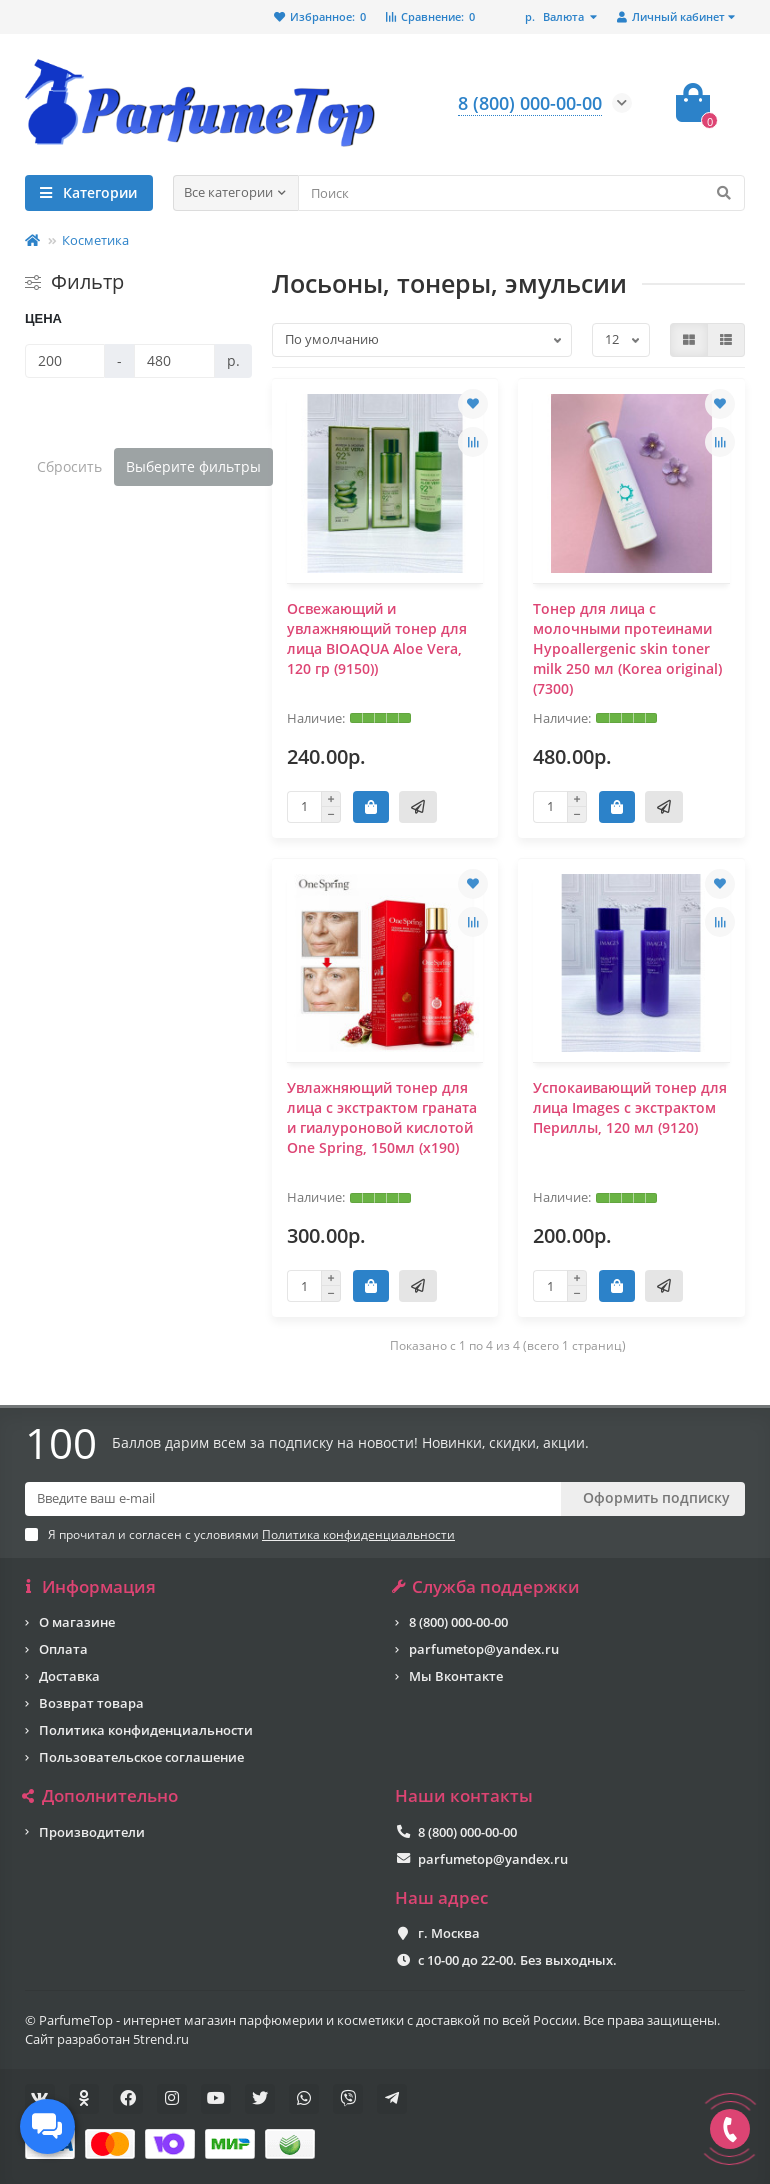 Image resolution: width=770 pixels, height=2184 pixels. I want to click on Косметика, so click(95, 240).